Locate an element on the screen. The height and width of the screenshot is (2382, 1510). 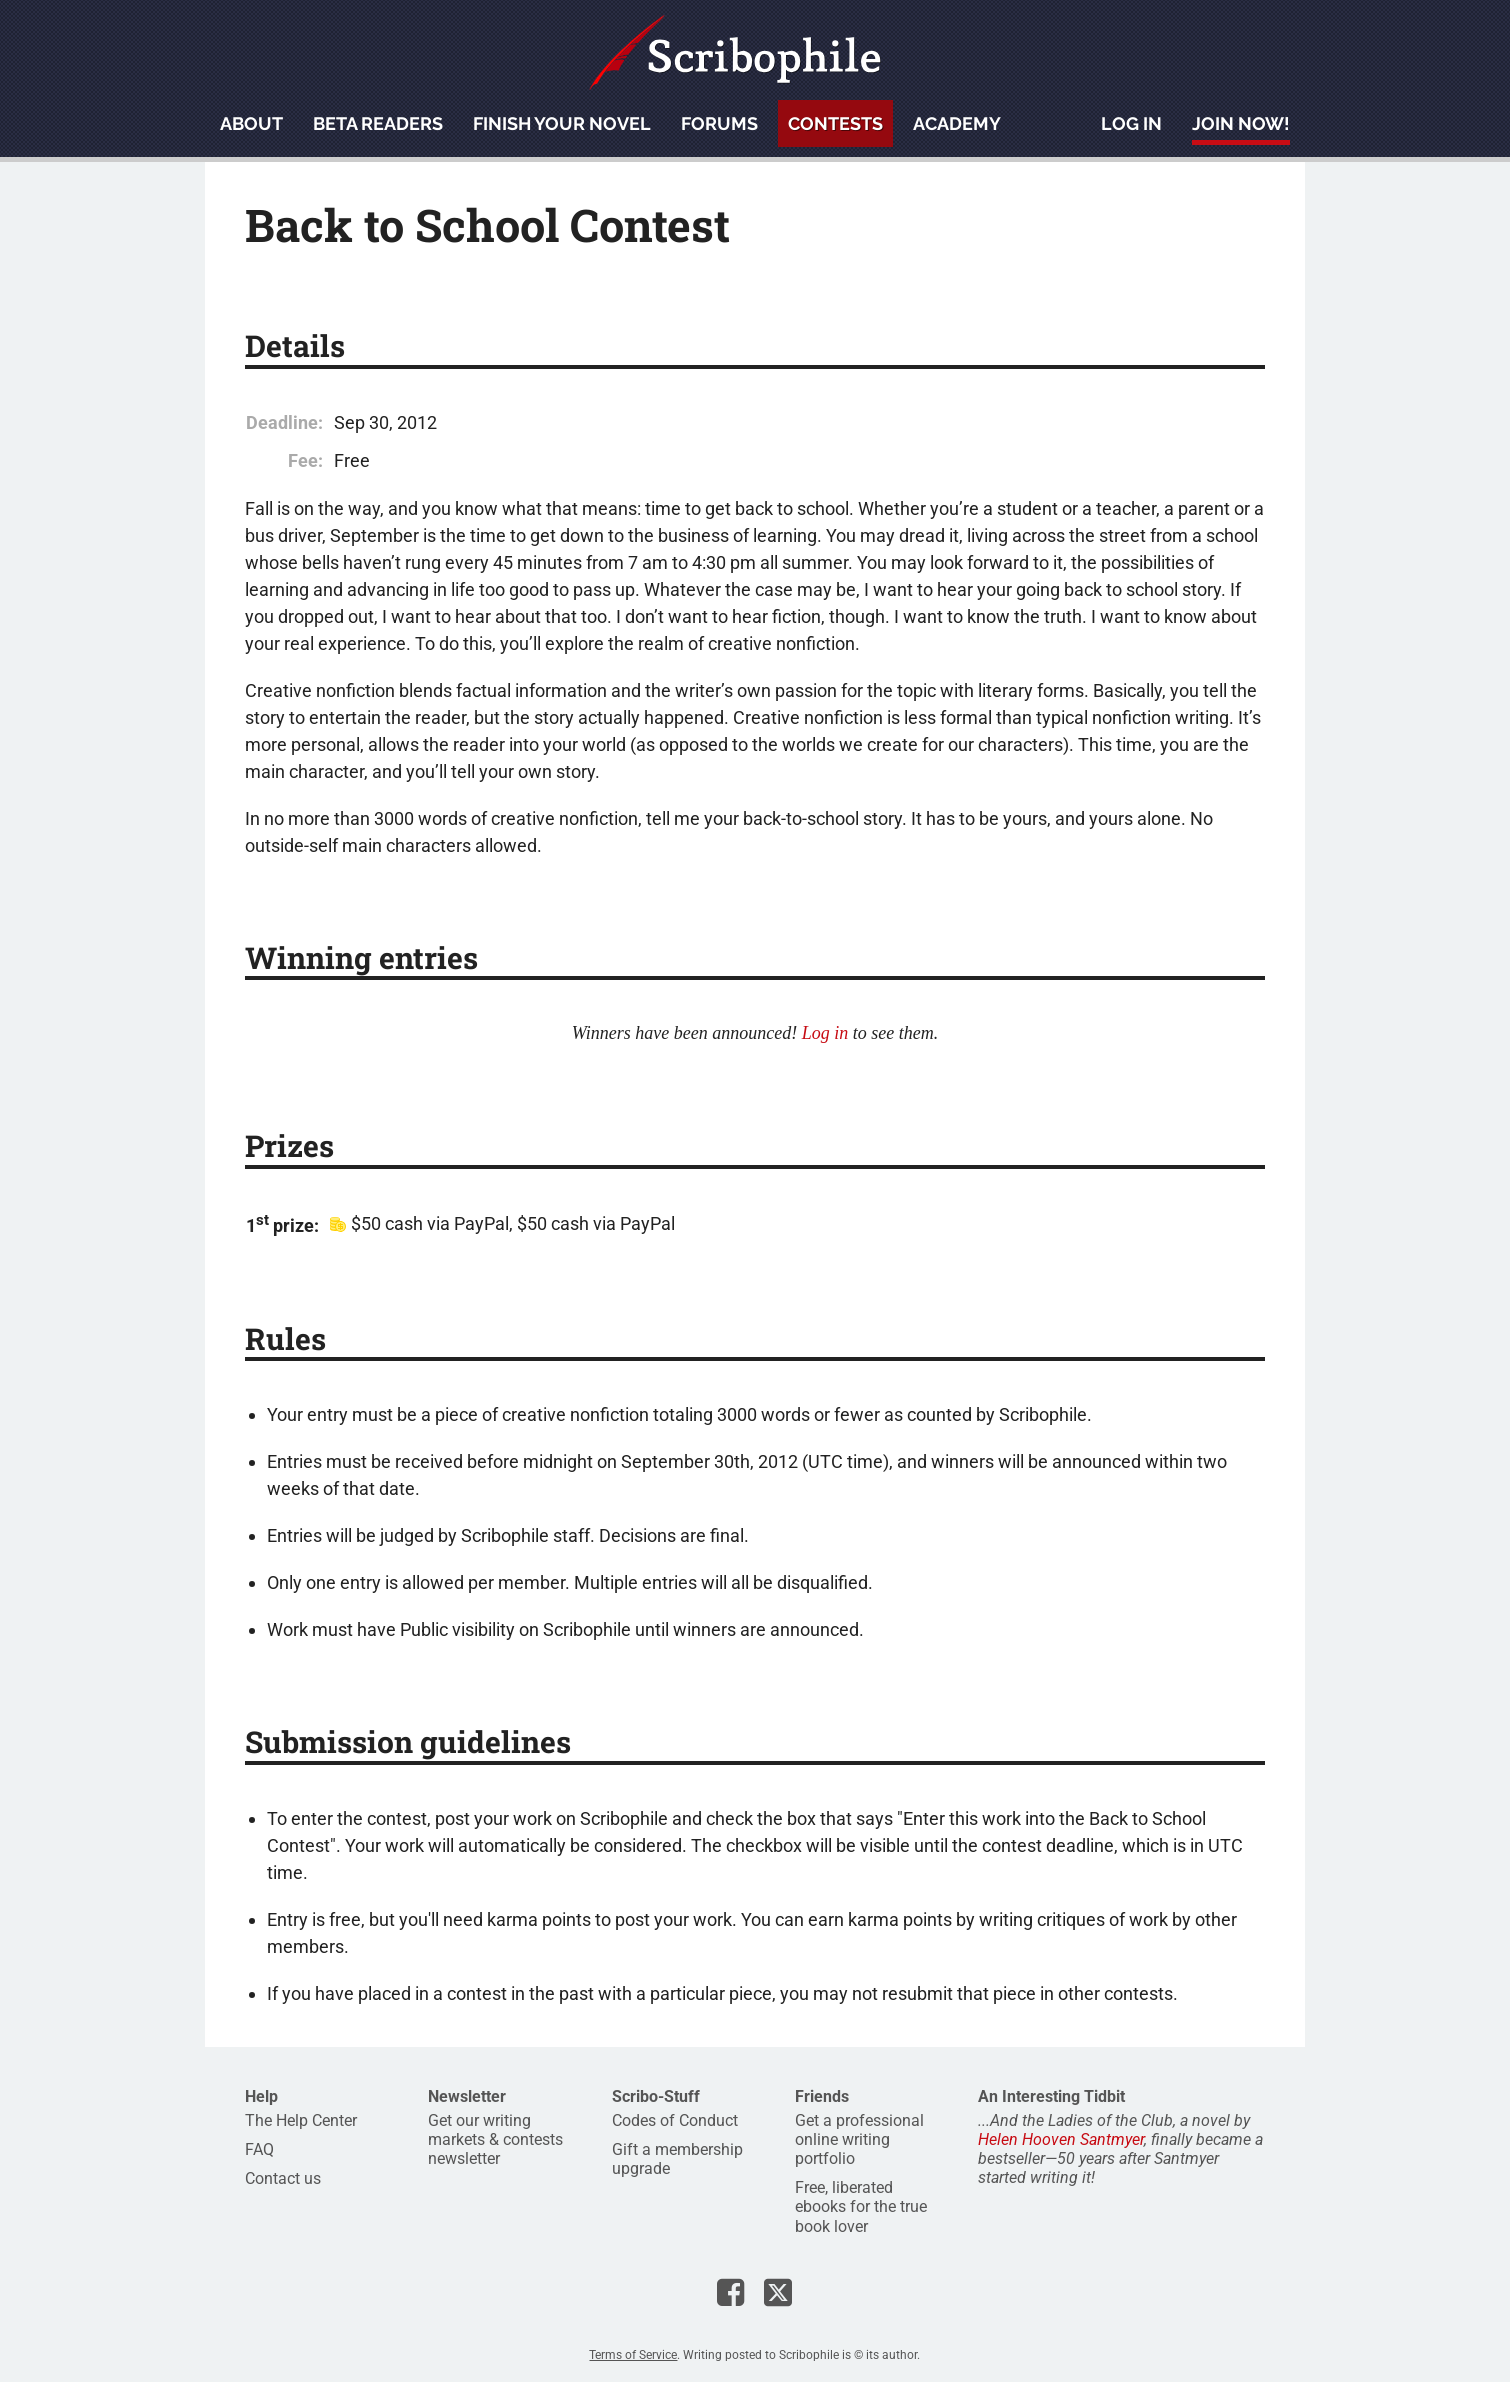
Scribophile on Facebook is located at coordinates (730, 2292).